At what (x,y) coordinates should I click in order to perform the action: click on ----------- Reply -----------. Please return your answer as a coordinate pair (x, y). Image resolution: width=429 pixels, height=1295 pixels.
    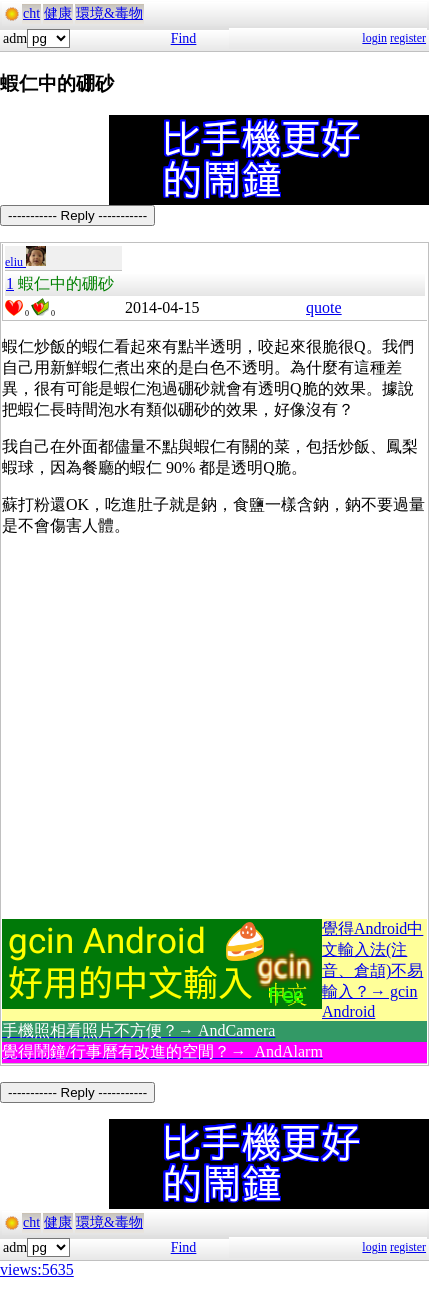
    Looking at the image, I should click on (77, 215).